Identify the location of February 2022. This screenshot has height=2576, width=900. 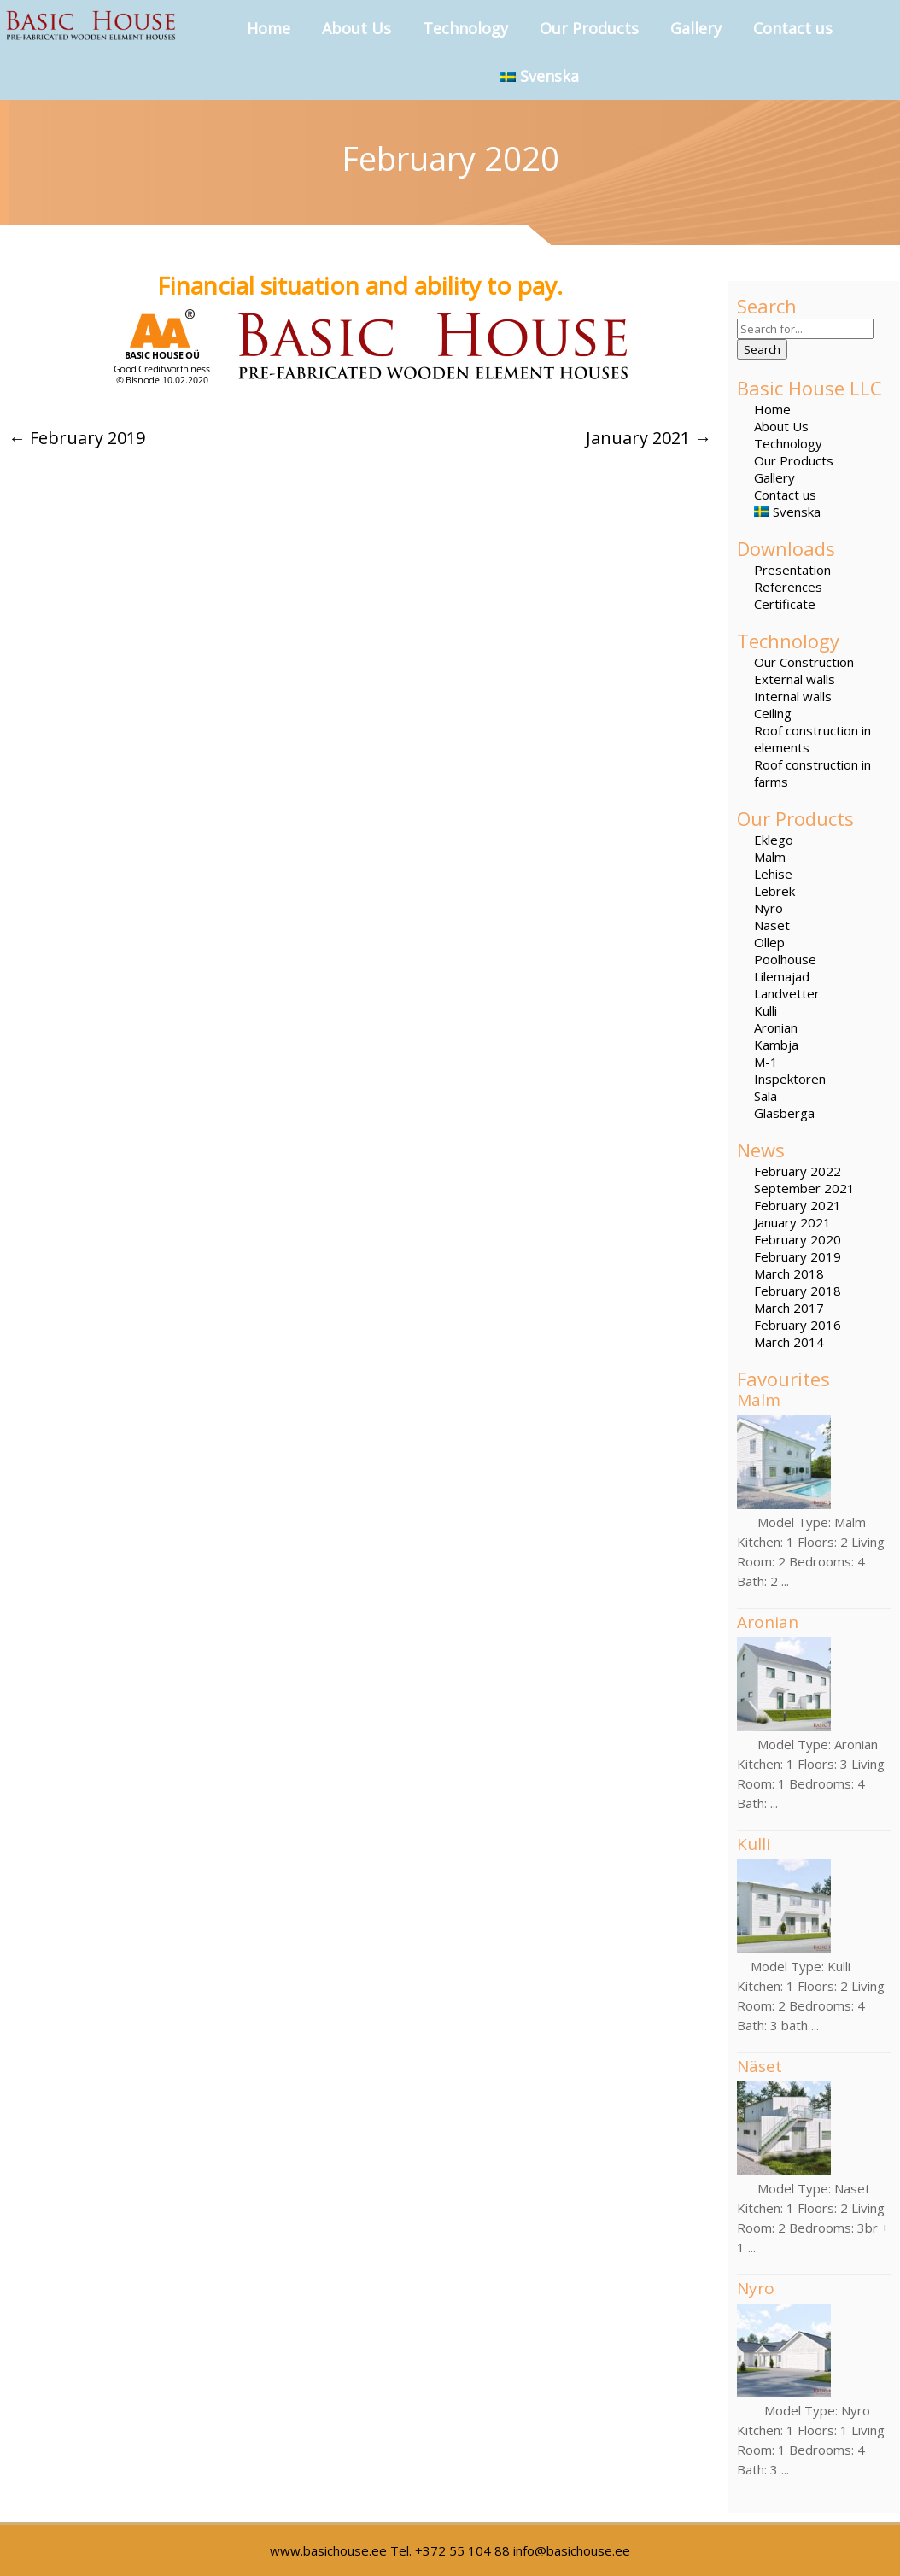
(797, 1171).